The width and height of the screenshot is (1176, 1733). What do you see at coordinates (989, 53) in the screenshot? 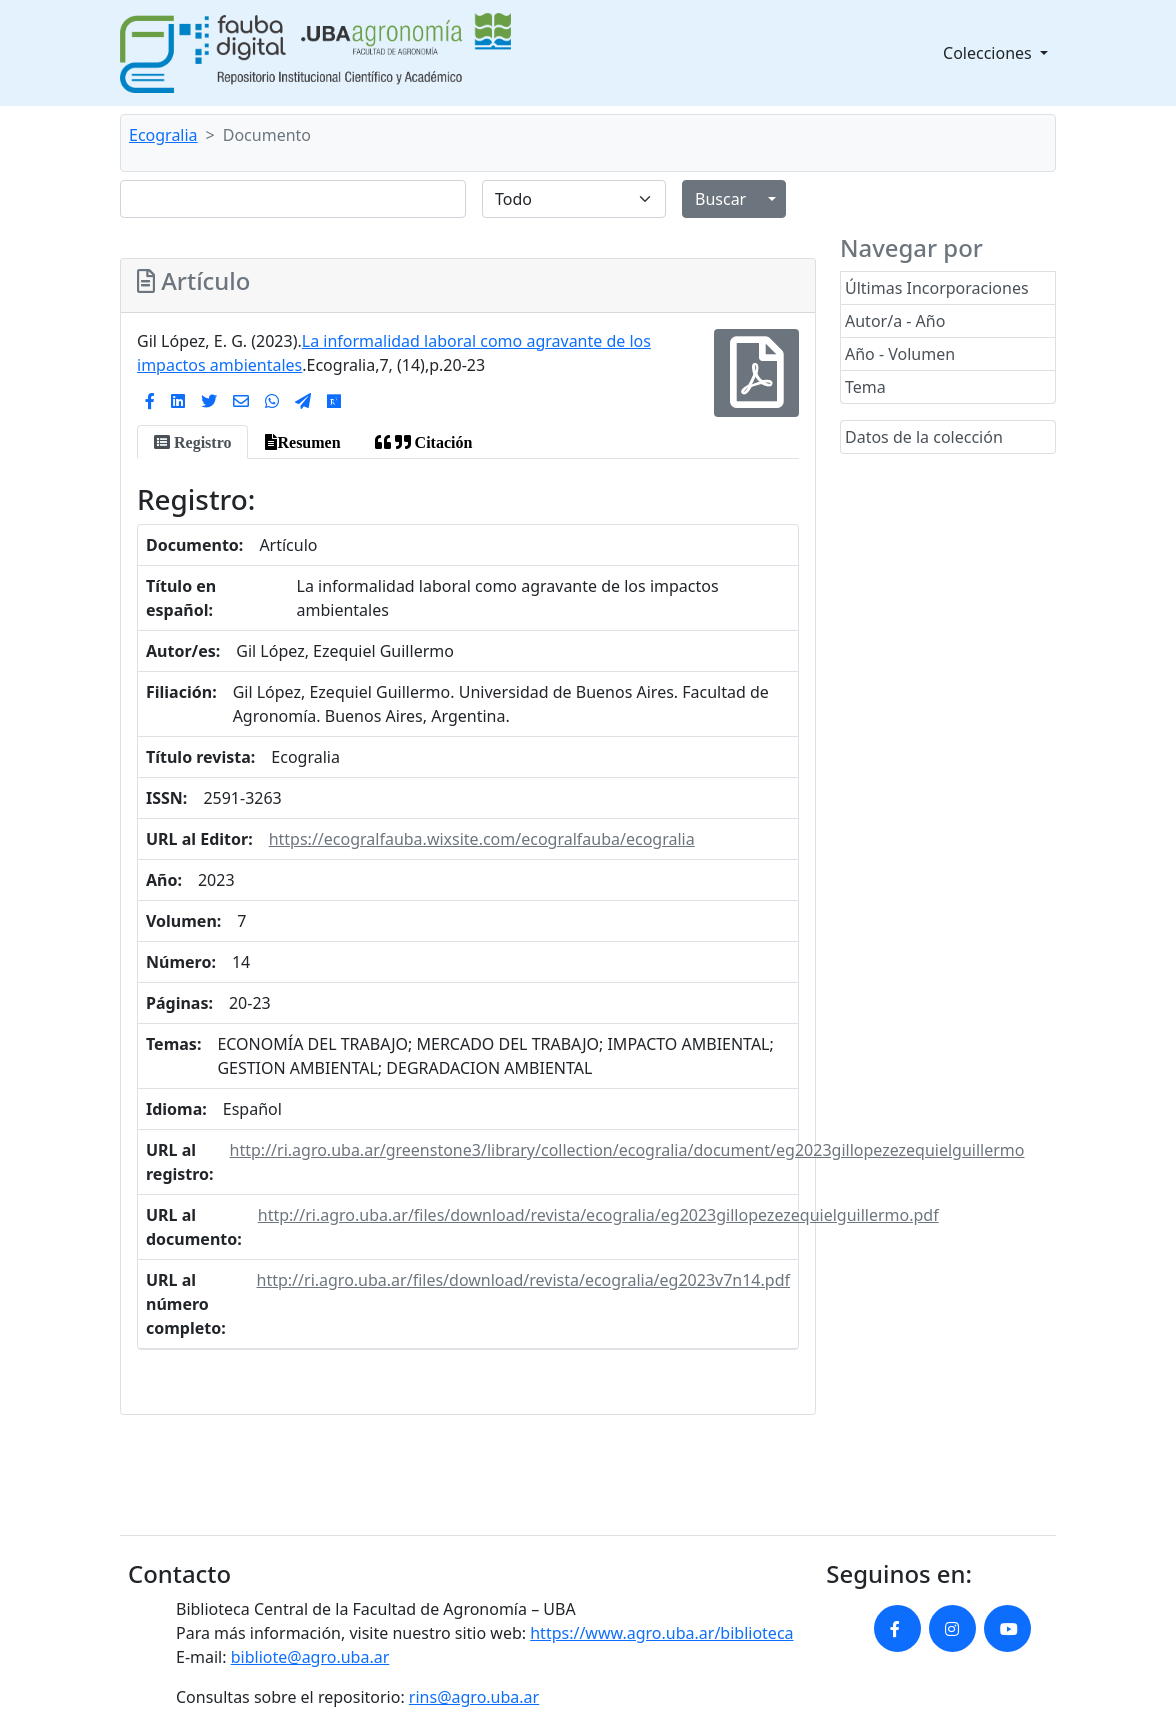
I see `Colecciones [button]` at bounding box center [989, 53].